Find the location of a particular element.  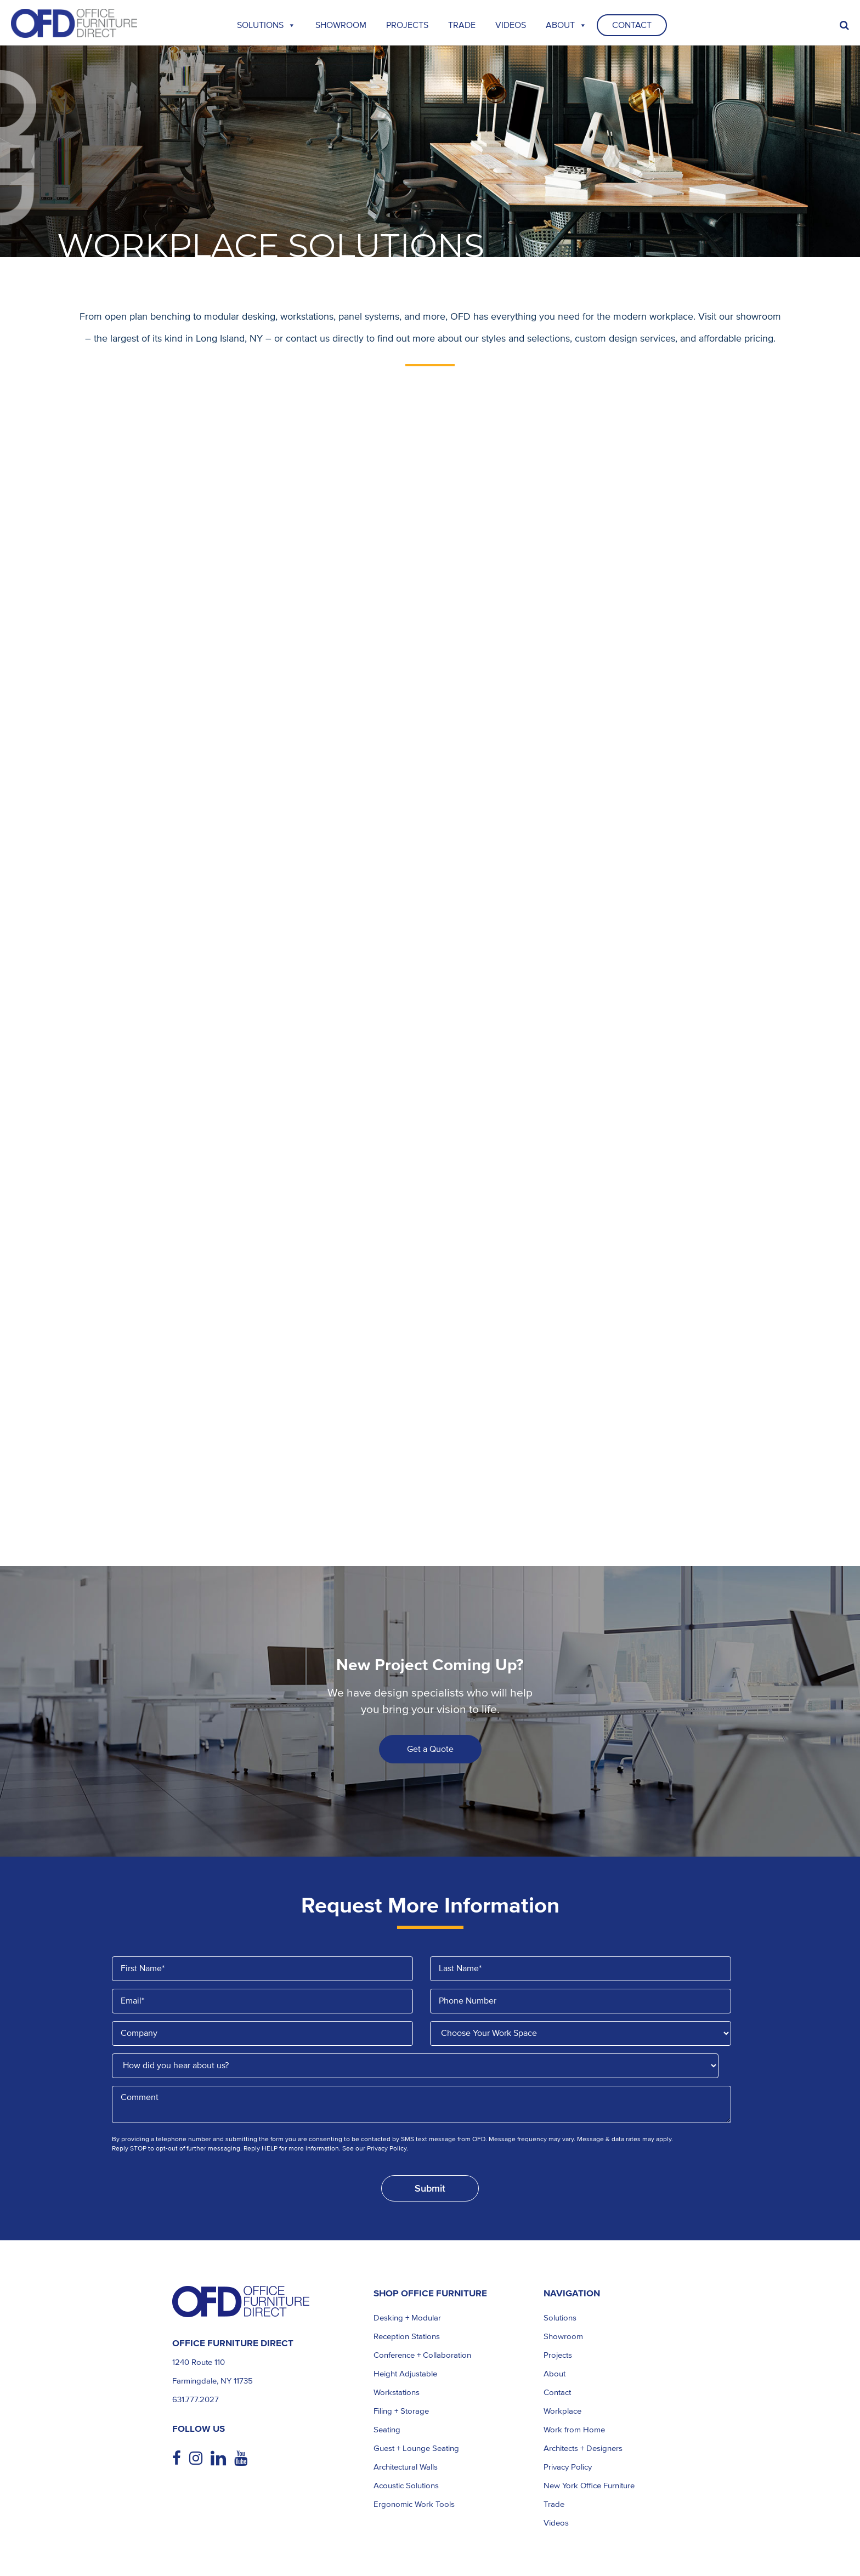

Reception Stations is located at coordinates (407, 2336).